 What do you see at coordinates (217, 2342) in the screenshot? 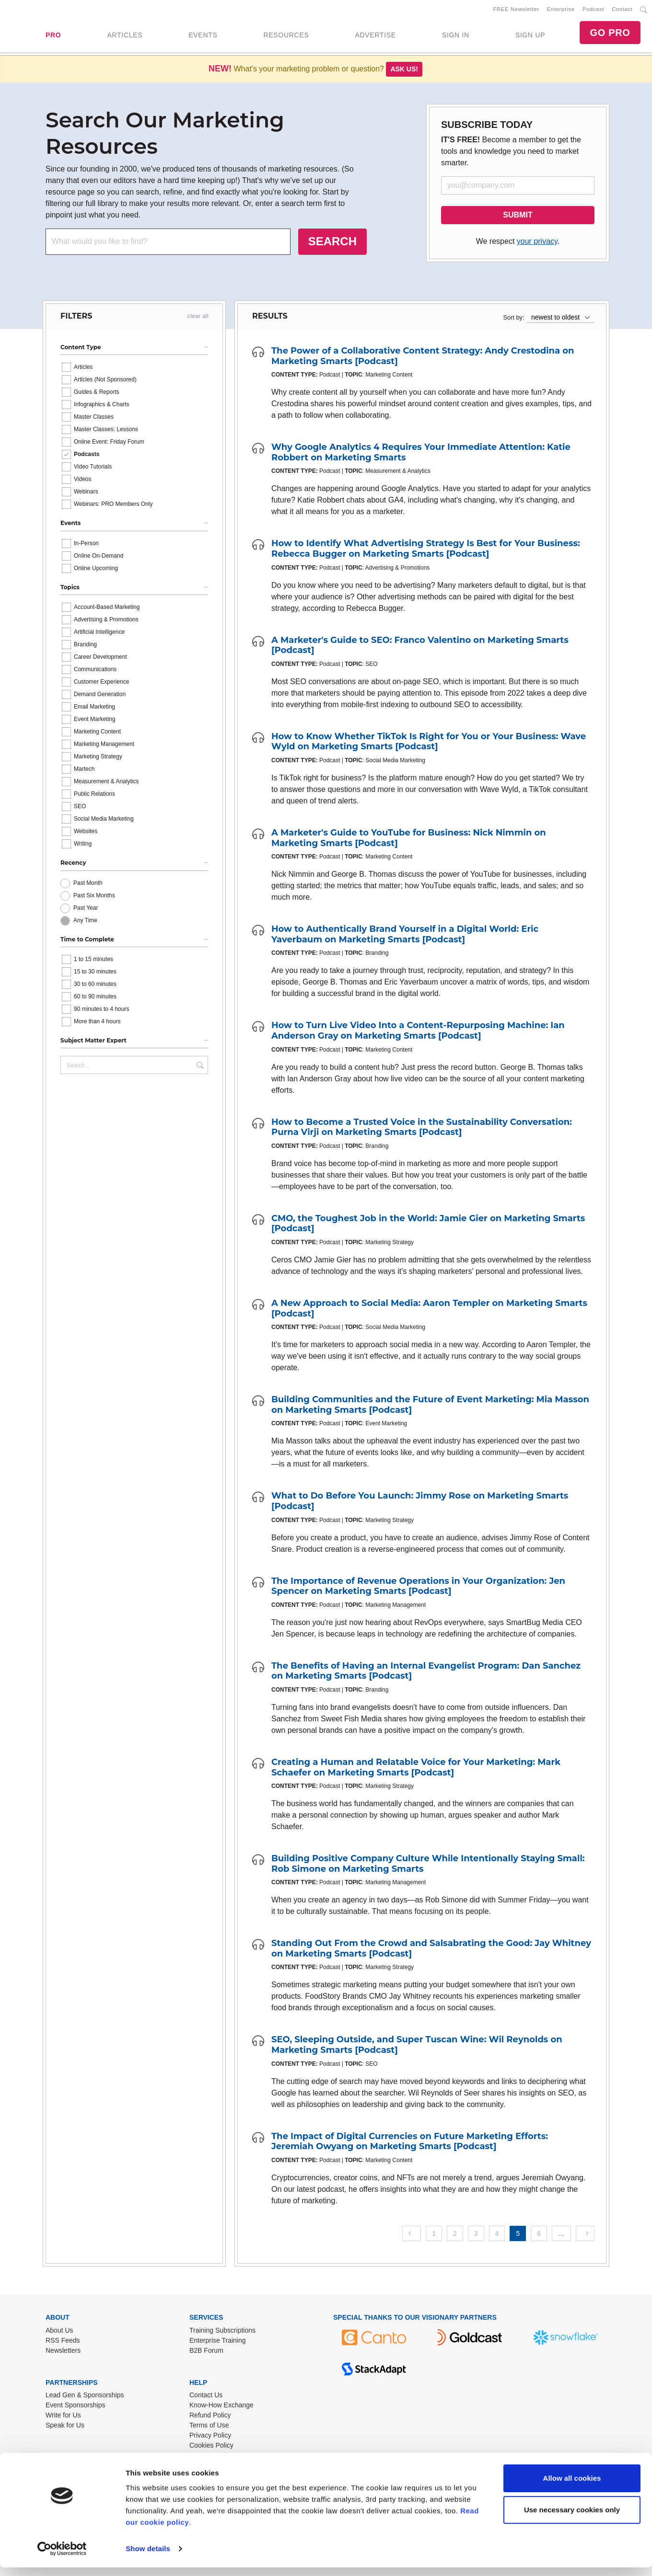
I see `Enterprise Training` at bounding box center [217, 2342].